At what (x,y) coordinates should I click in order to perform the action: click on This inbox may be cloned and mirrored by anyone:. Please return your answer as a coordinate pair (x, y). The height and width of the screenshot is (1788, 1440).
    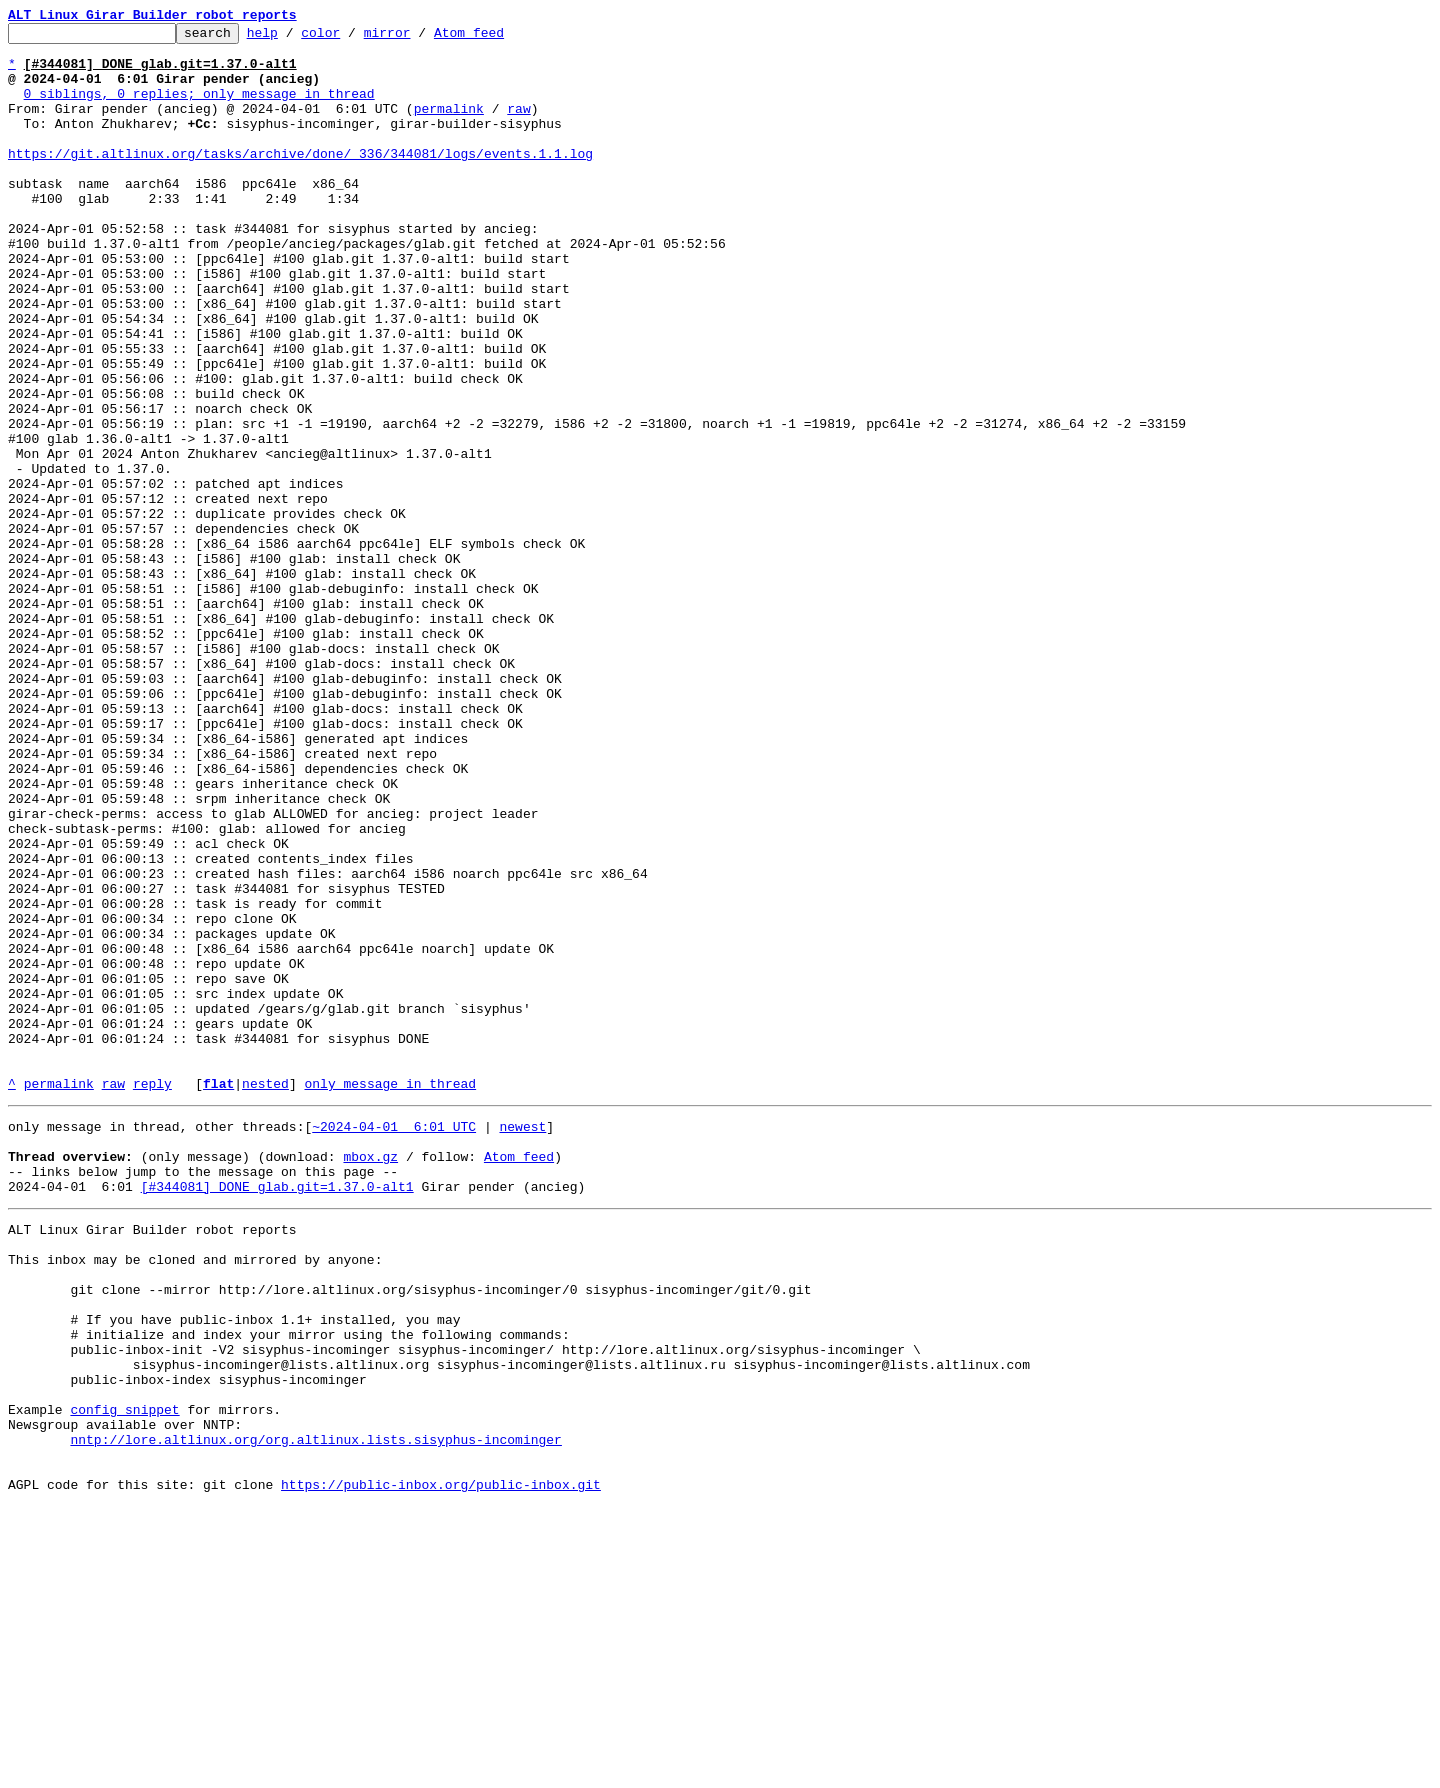
    Looking at the image, I should click on (195, 1496).